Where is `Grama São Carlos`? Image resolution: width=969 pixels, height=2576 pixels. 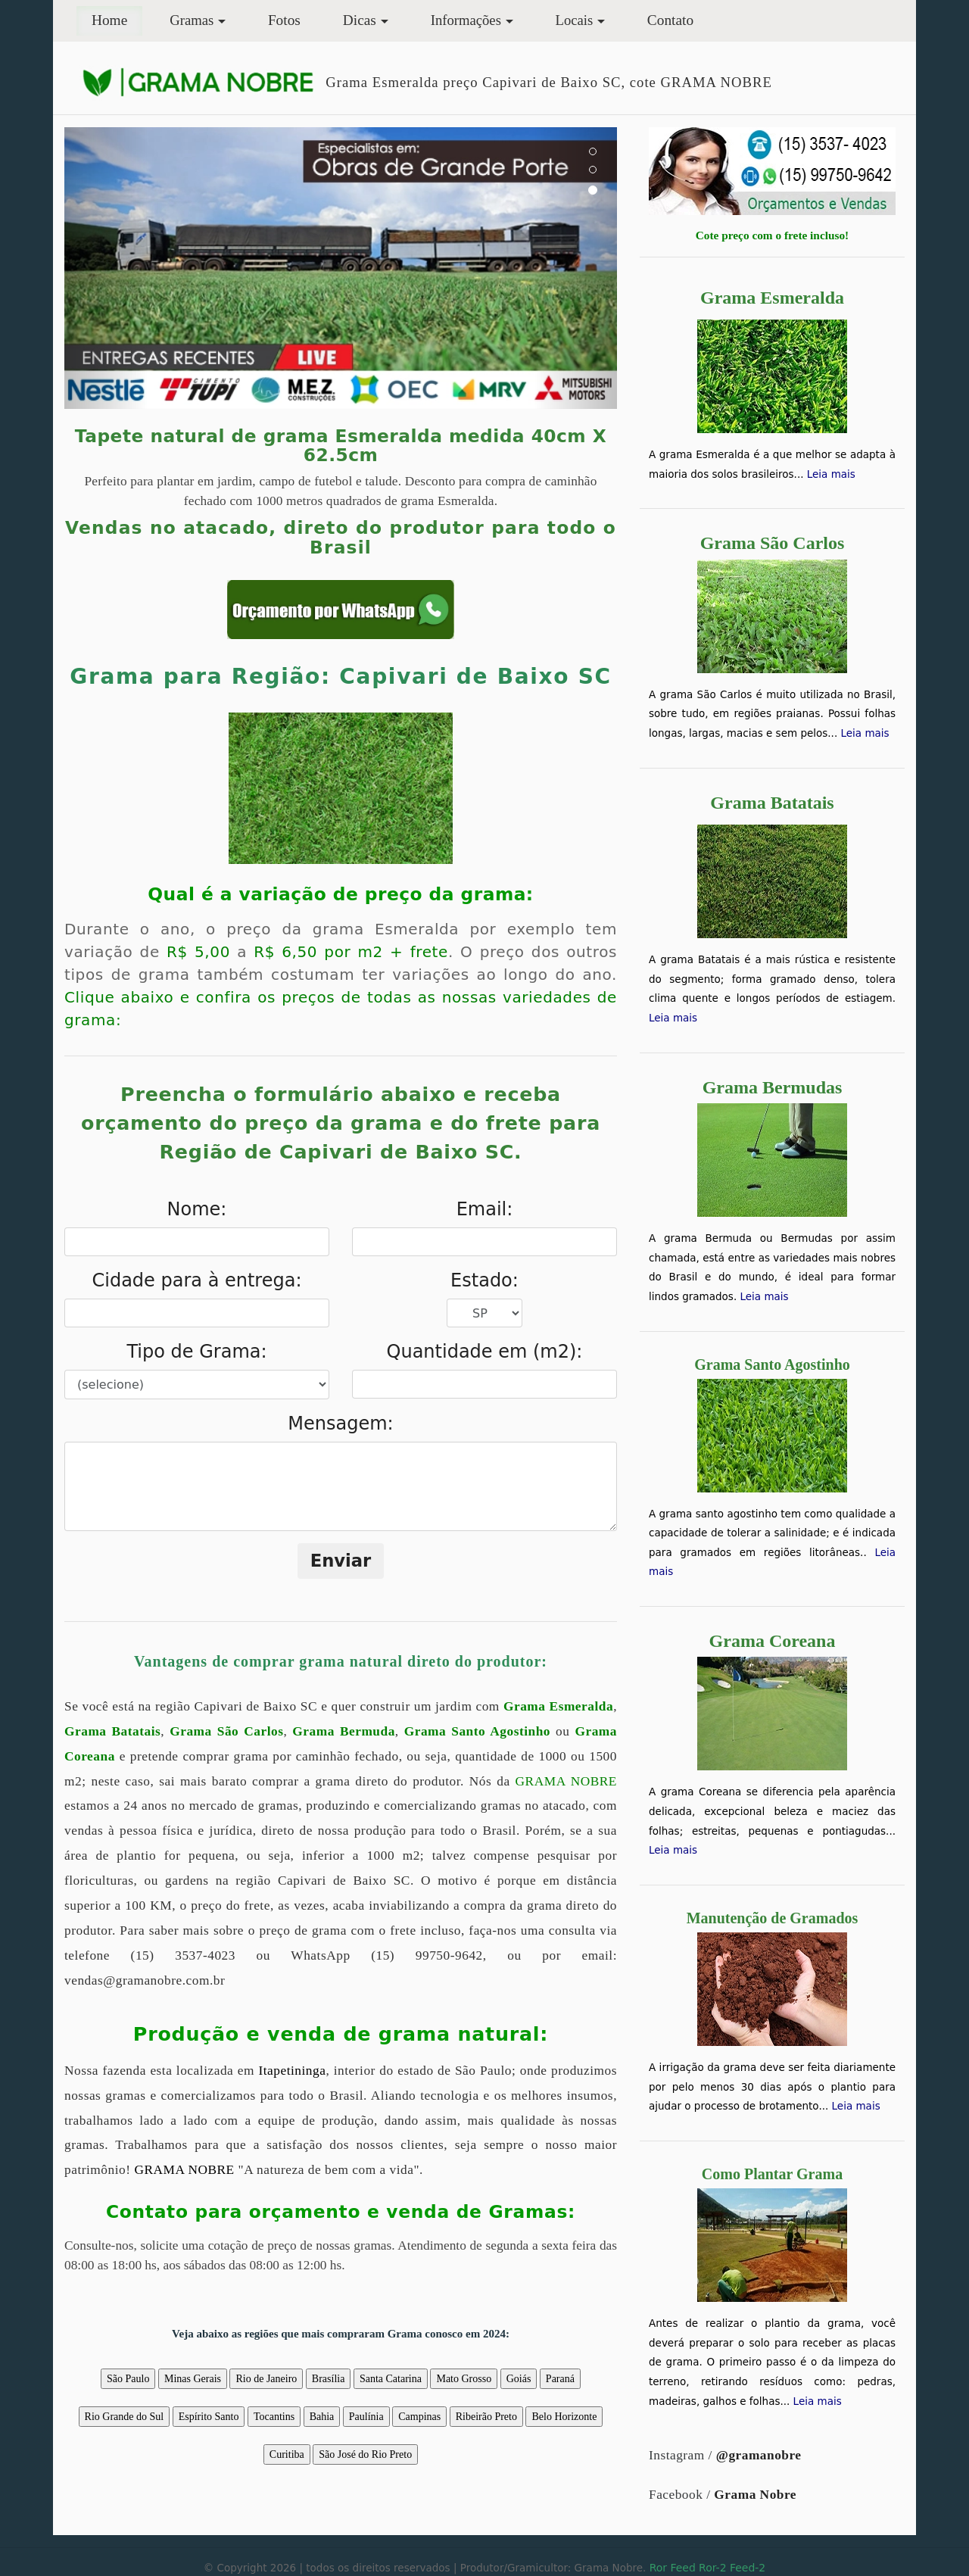 Grama São Carlos is located at coordinates (226, 1731).